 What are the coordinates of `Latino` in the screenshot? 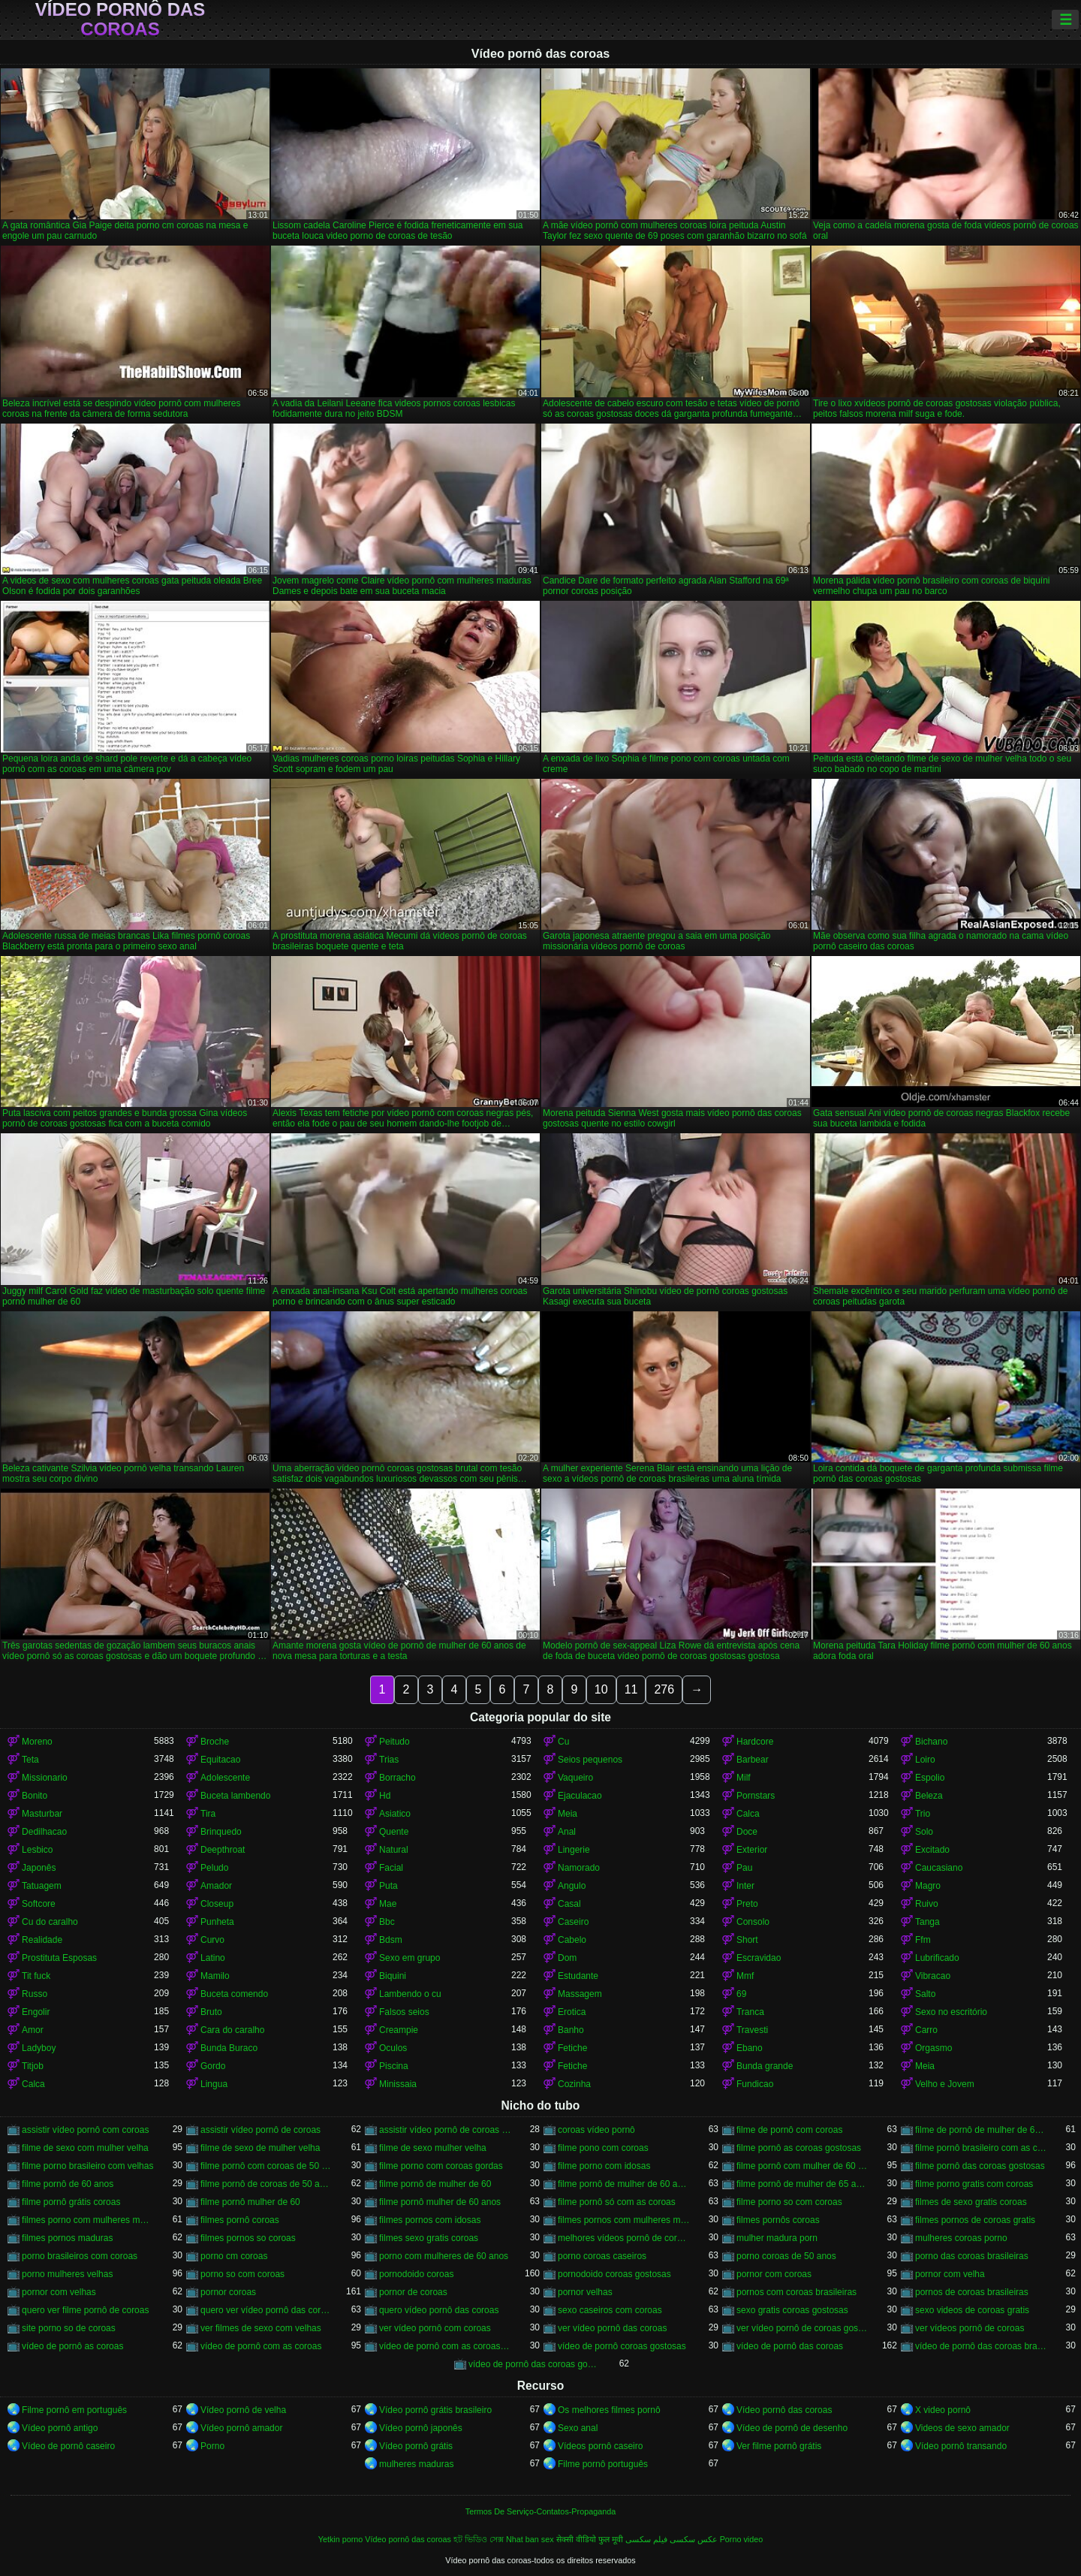 It's located at (212, 1958).